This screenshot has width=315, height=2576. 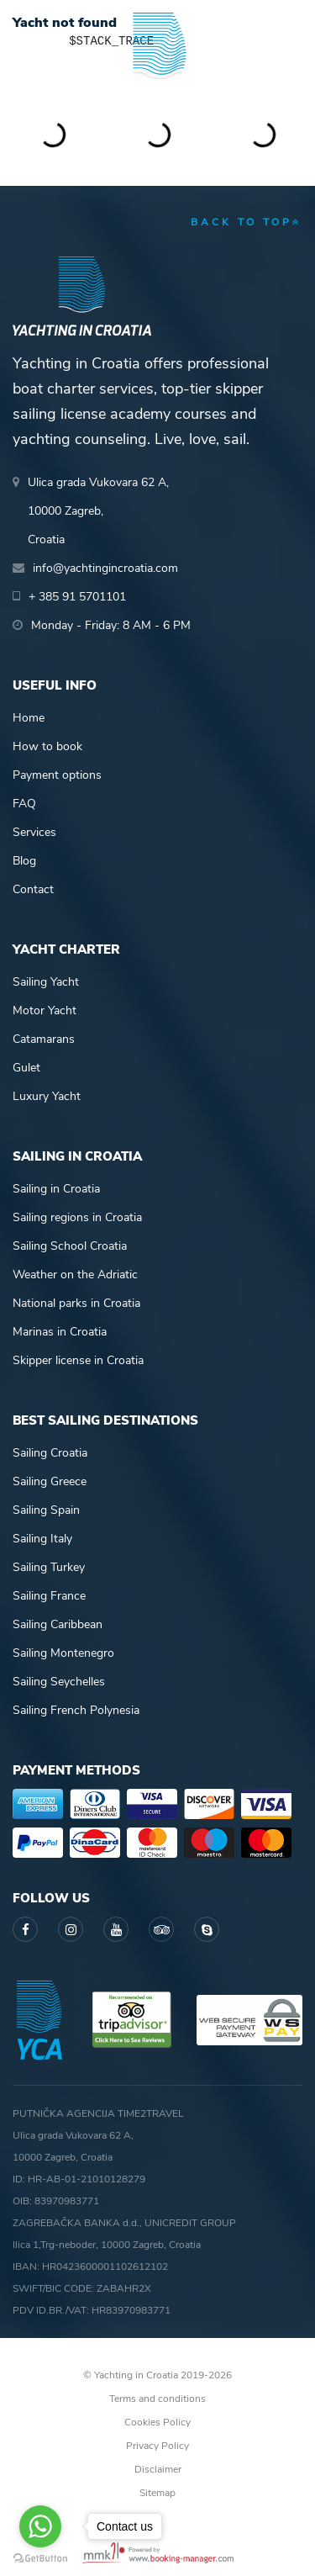 What do you see at coordinates (59, 1682) in the screenshot?
I see `Sailing Seychelles` at bounding box center [59, 1682].